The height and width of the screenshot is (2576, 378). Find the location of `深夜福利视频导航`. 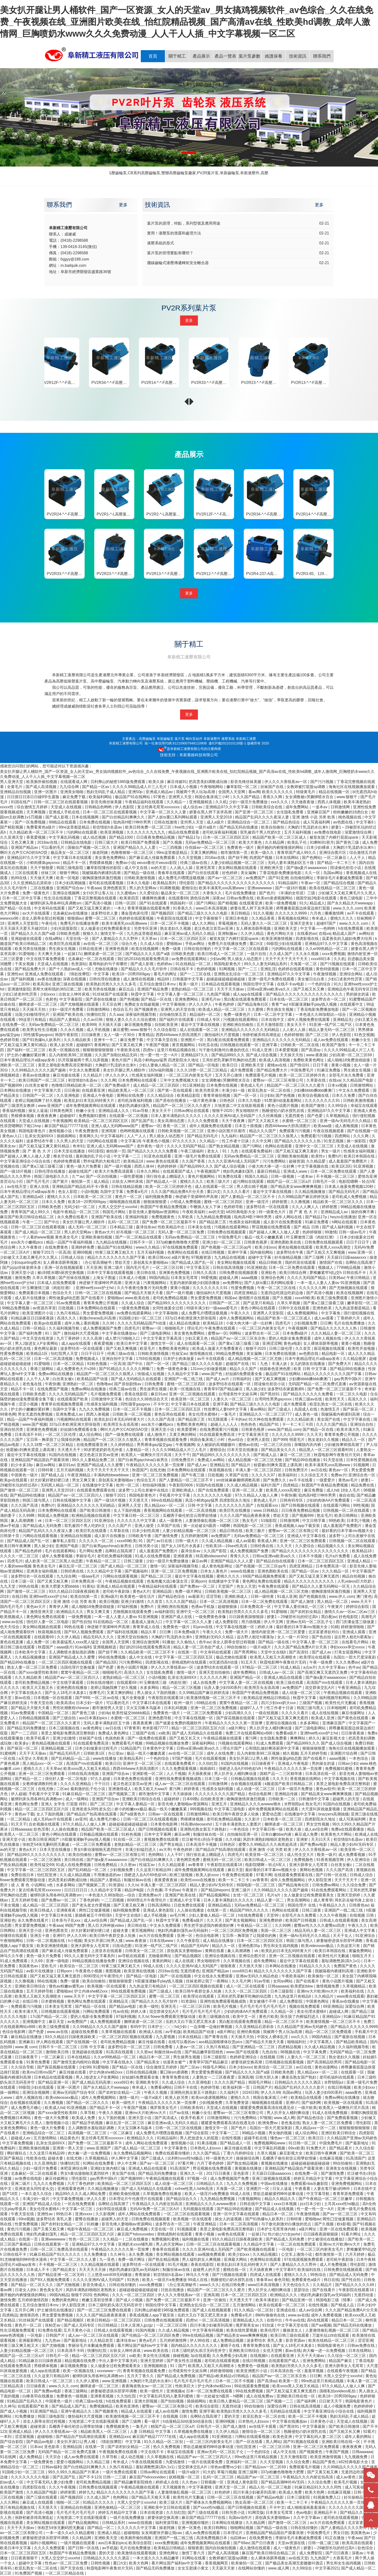

深夜福利视频导航 is located at coordinates (141, 1014).